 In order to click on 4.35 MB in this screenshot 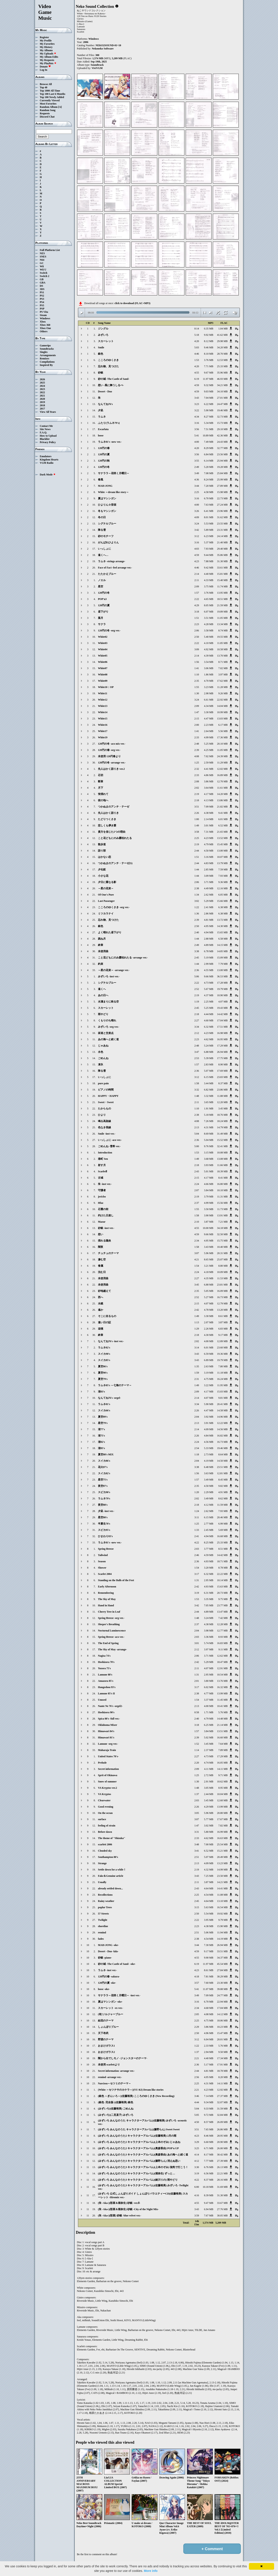, I will do `click(208, 1278)`.